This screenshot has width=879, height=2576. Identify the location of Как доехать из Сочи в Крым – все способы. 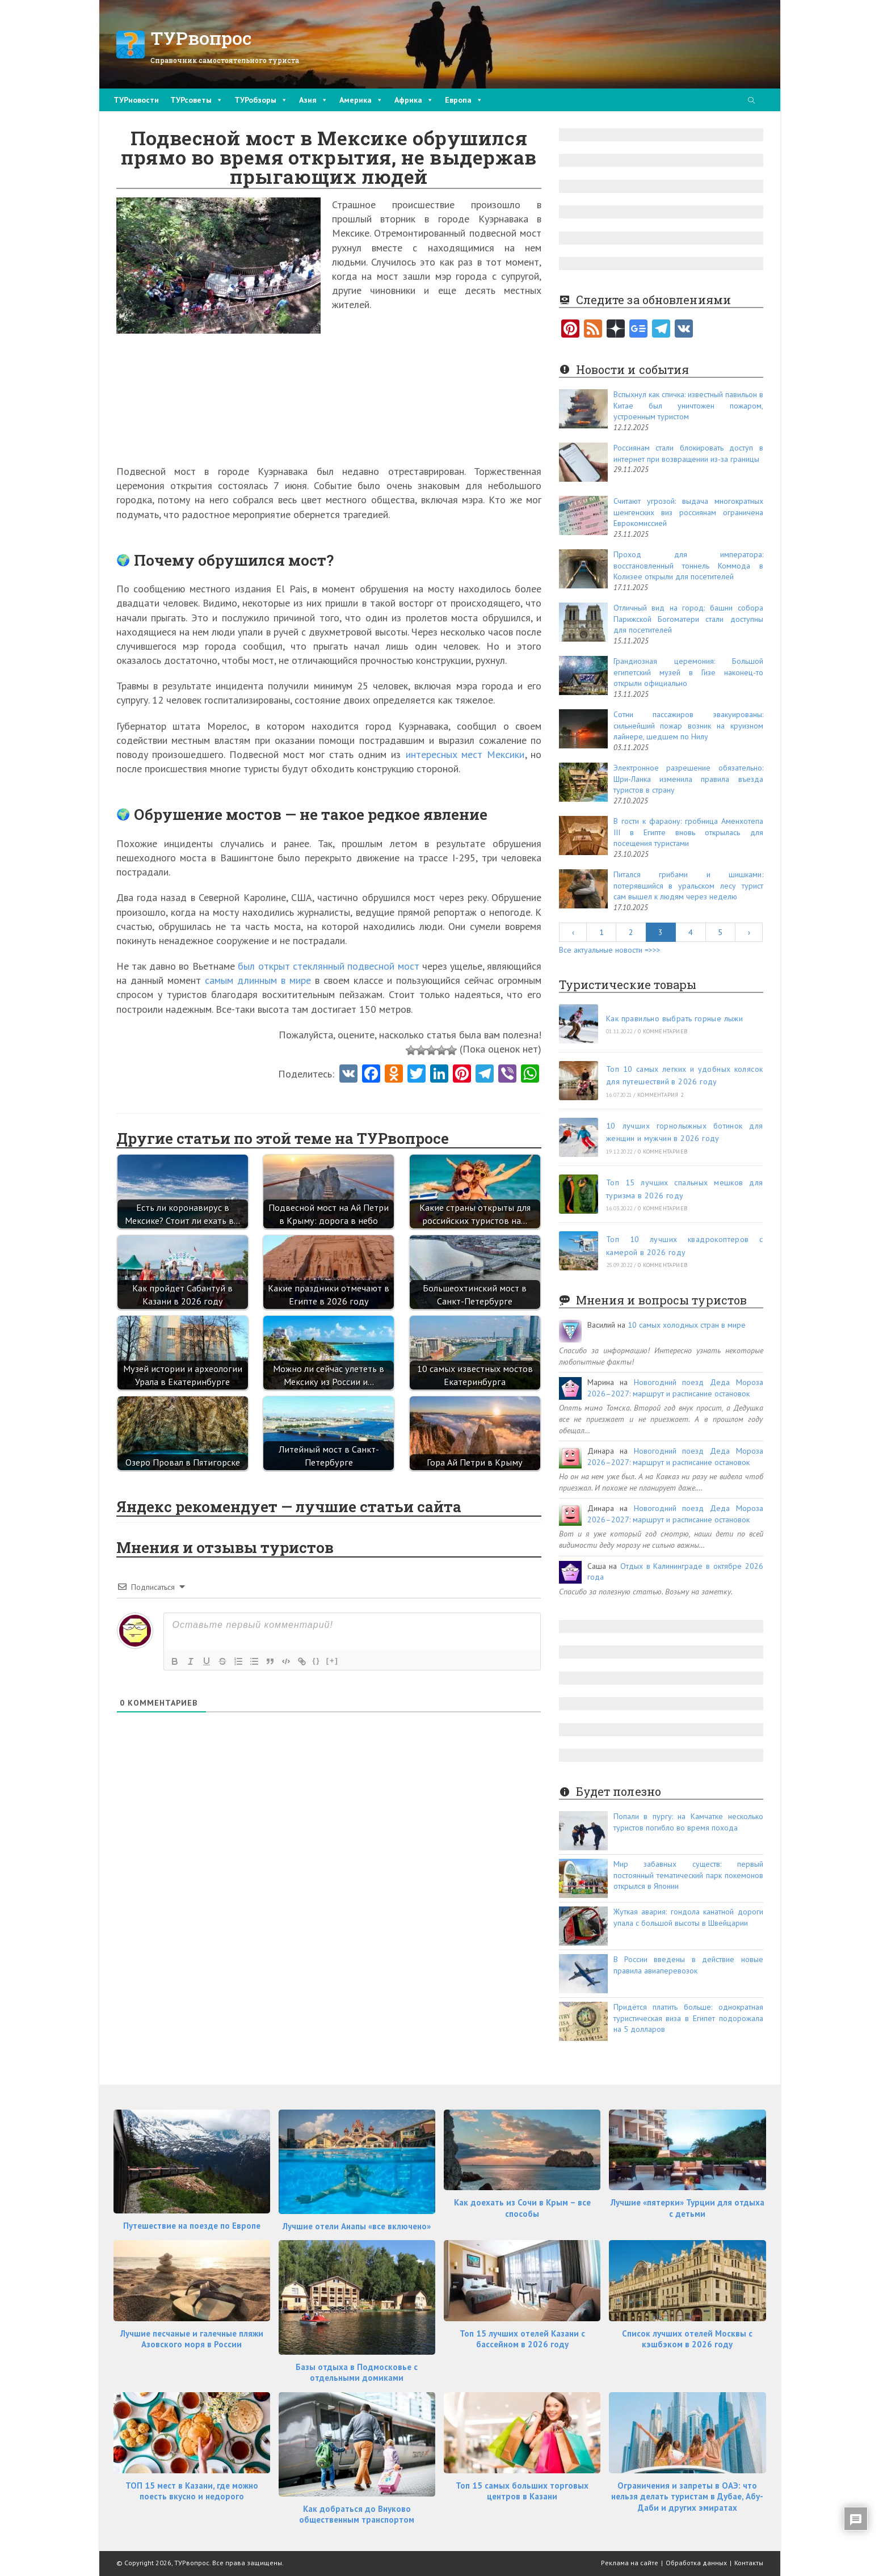
(522, 2208).